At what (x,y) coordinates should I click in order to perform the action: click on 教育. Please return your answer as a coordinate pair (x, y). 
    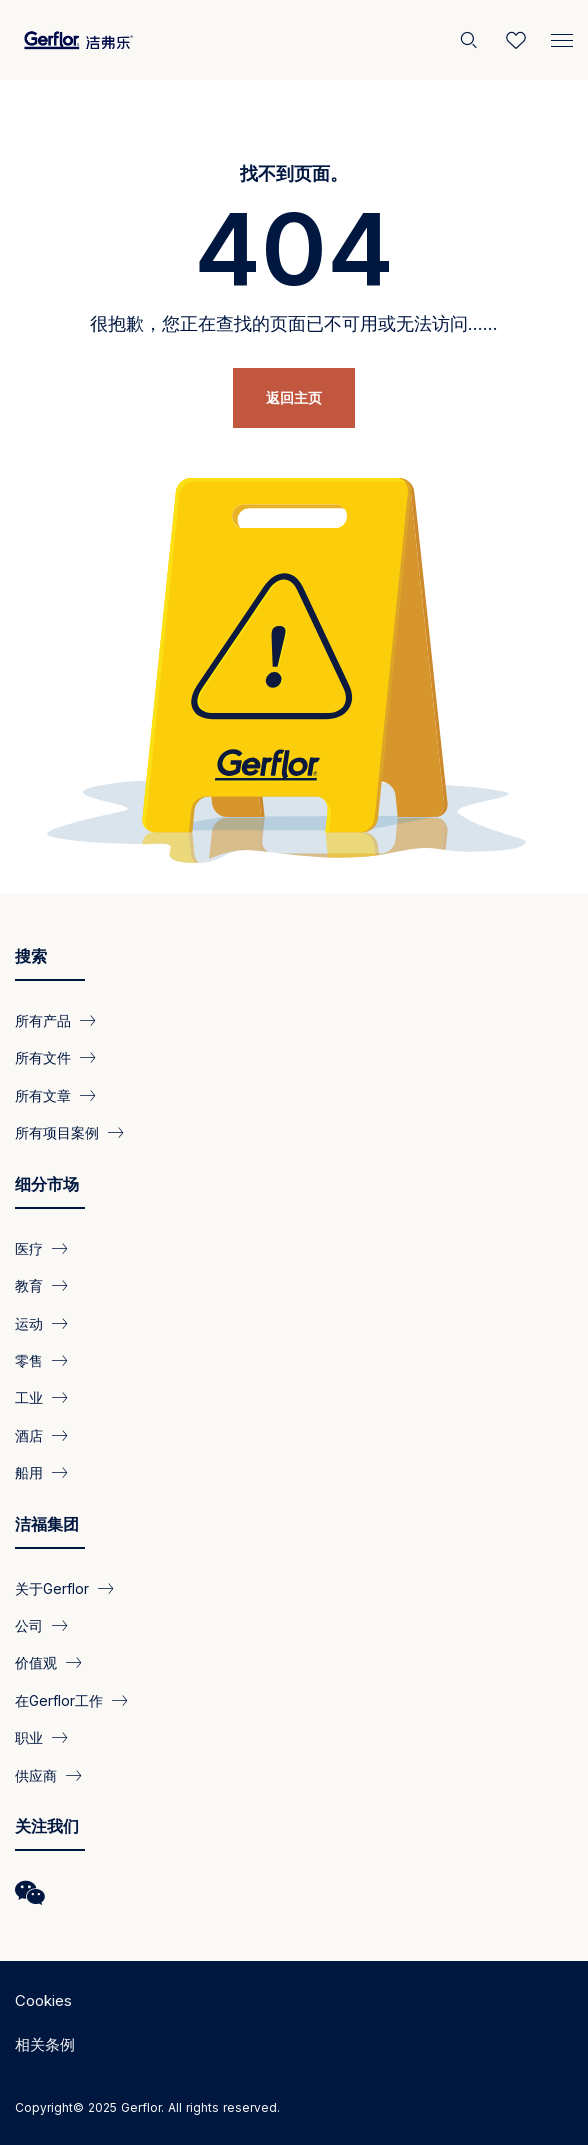
    Looking at the image, I should click on (29, 1285).